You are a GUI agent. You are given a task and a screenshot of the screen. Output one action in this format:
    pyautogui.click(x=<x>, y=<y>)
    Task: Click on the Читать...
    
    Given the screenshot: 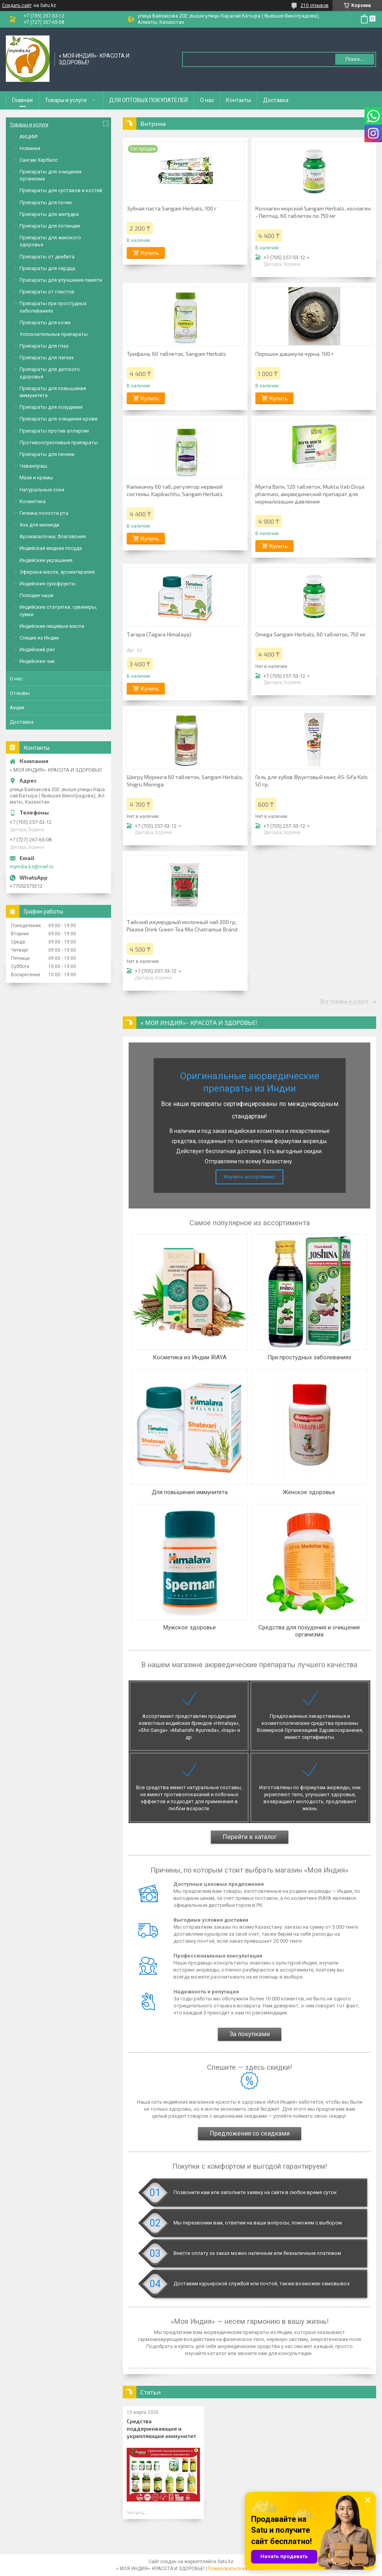 What is the action you would take?
    pyautogui.click(x=137, y=2512)
    